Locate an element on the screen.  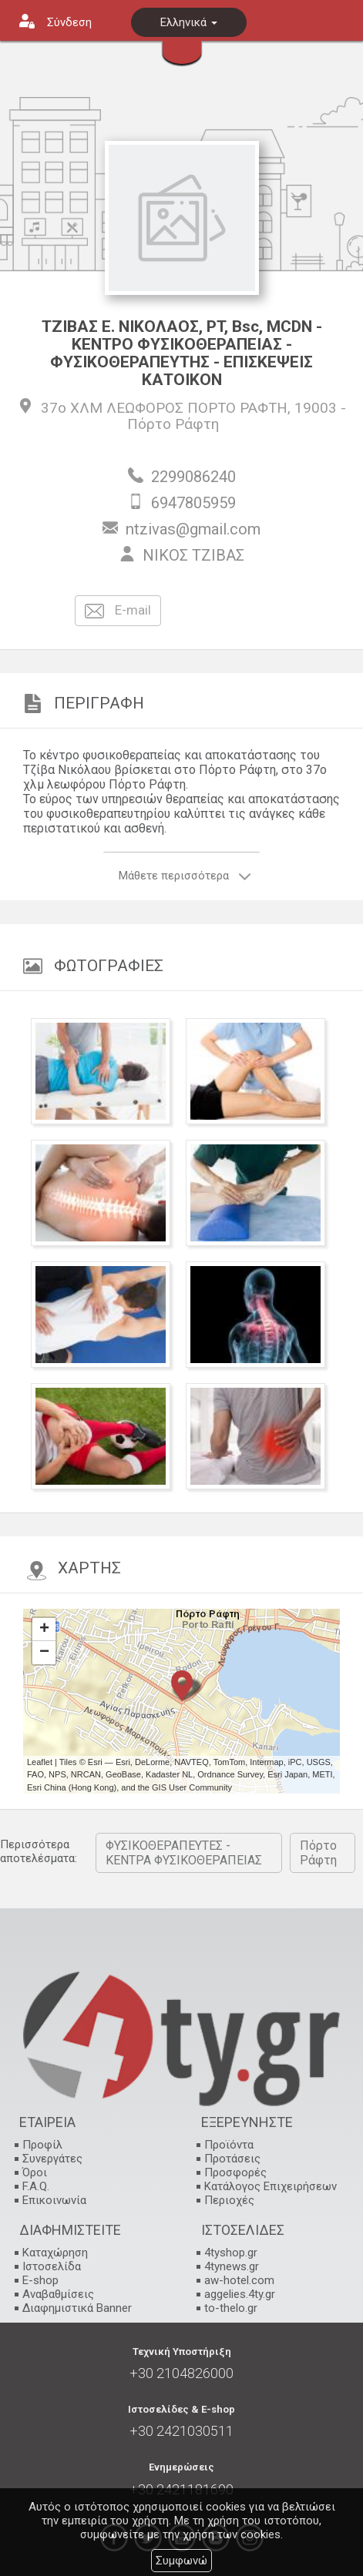
Ελληνικά is located at coordinates (188, 22).